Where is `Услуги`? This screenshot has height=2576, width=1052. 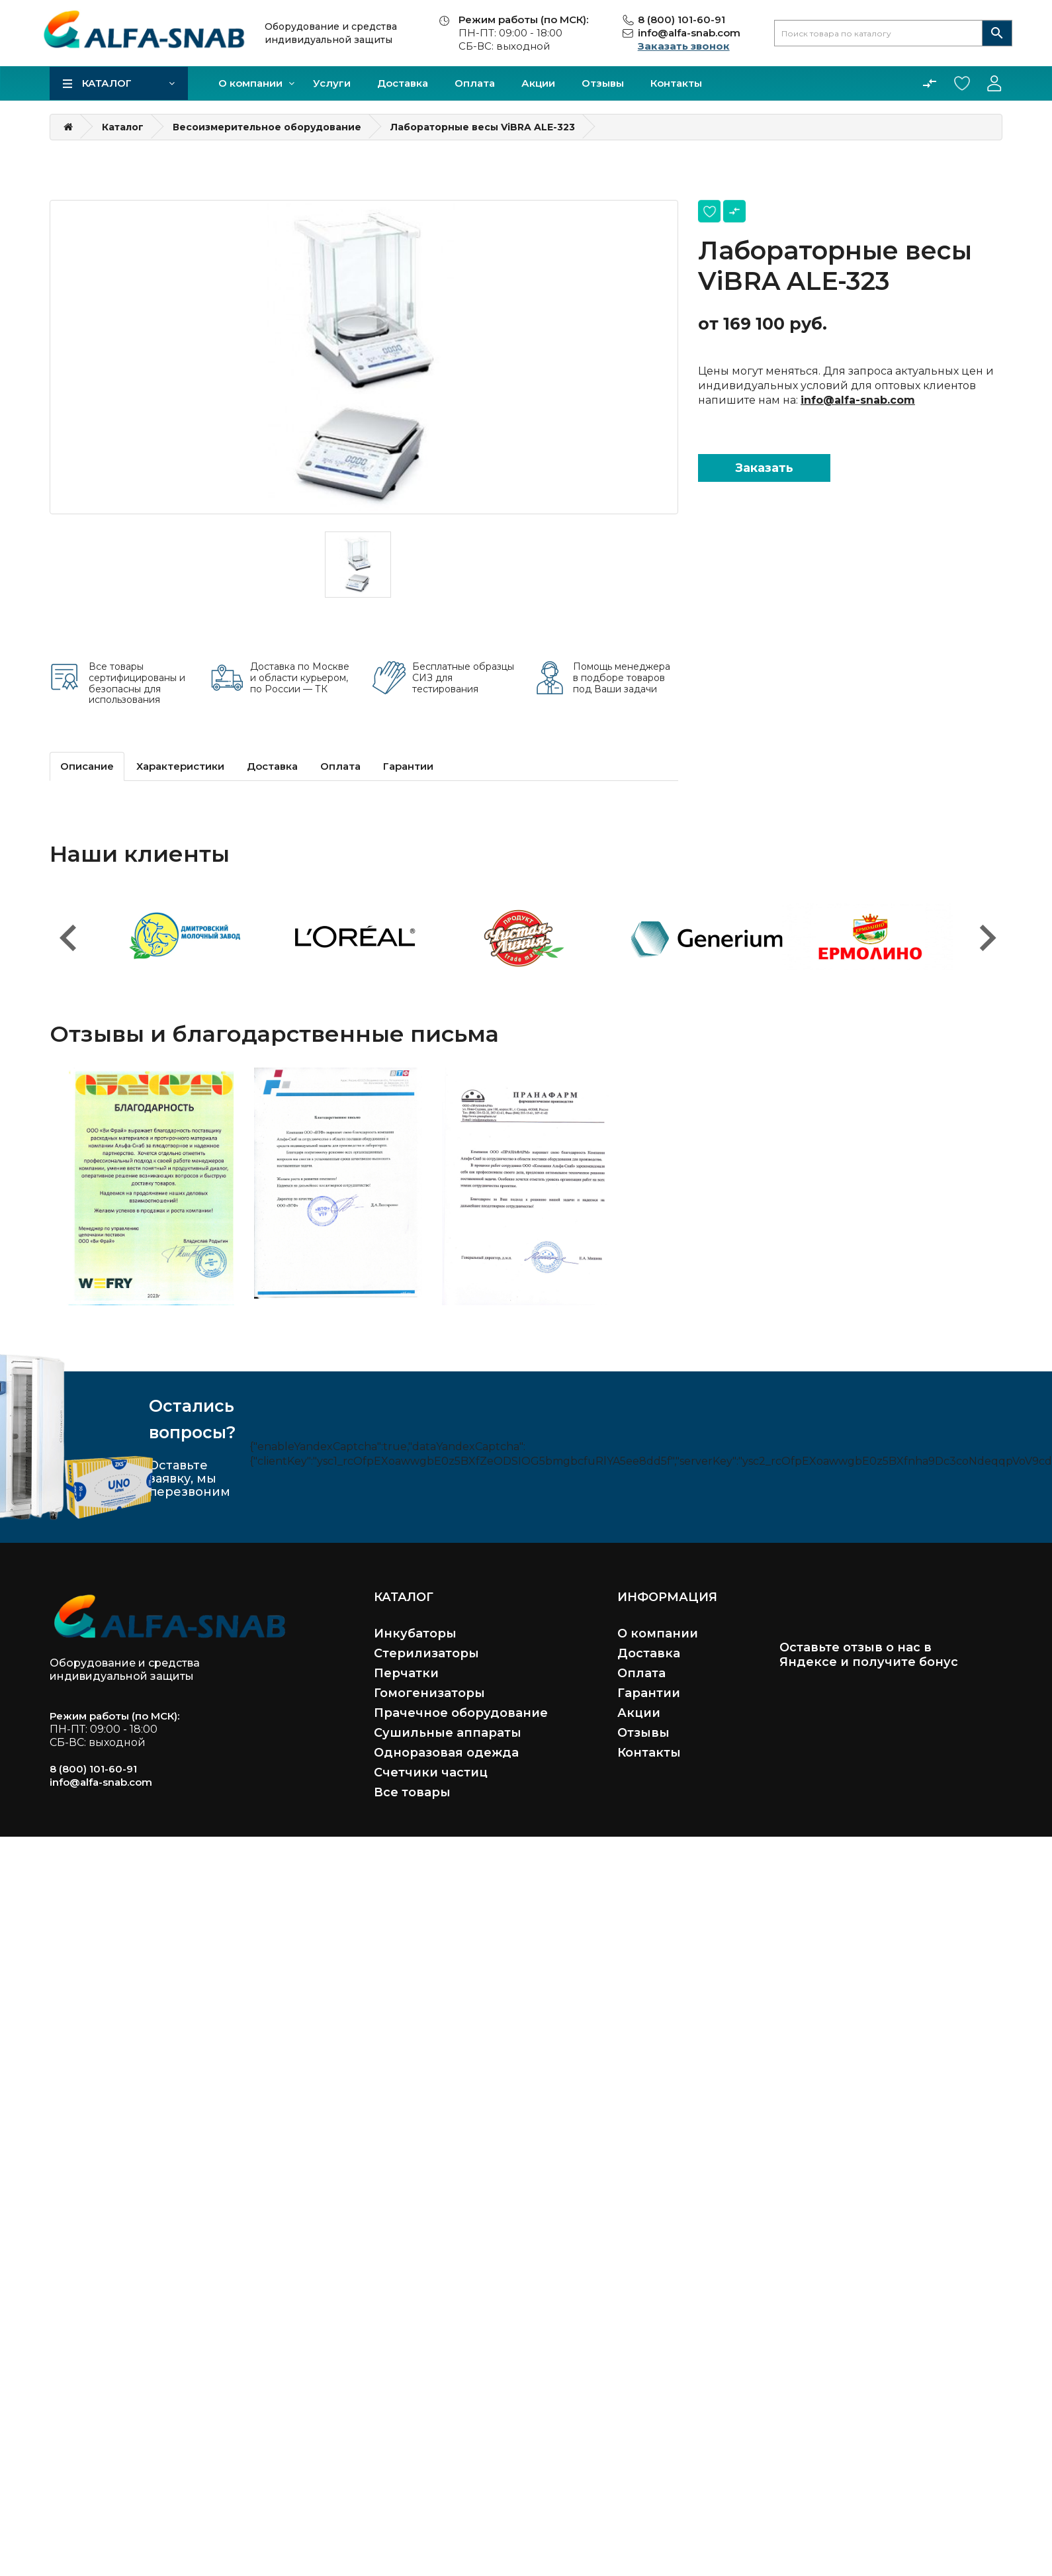 Услуги is located at coordinates (332, 83).